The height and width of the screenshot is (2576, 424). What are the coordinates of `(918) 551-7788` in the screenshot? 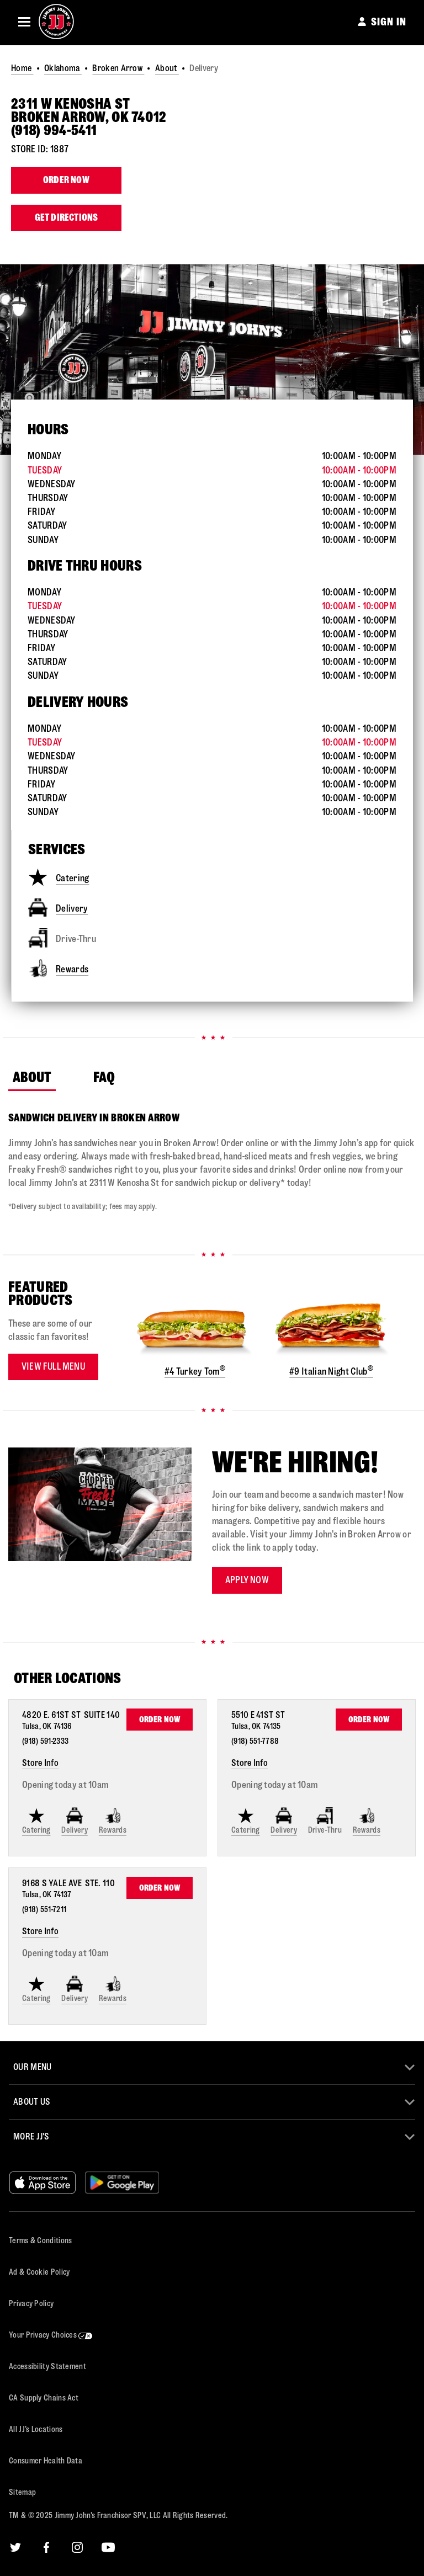 It's located at (255, 1741).